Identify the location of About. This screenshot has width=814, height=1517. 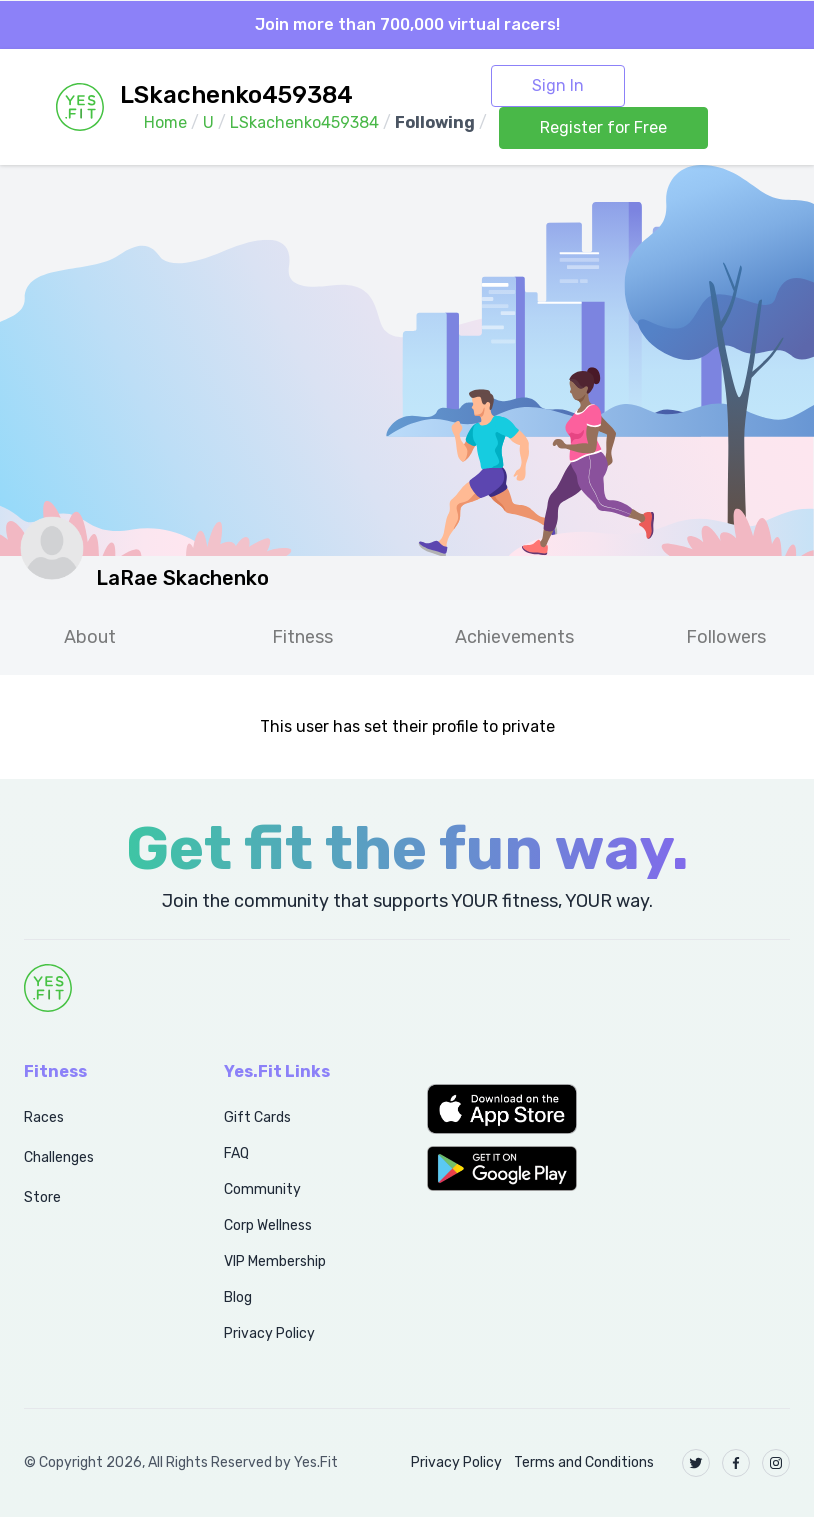
(90, 637).